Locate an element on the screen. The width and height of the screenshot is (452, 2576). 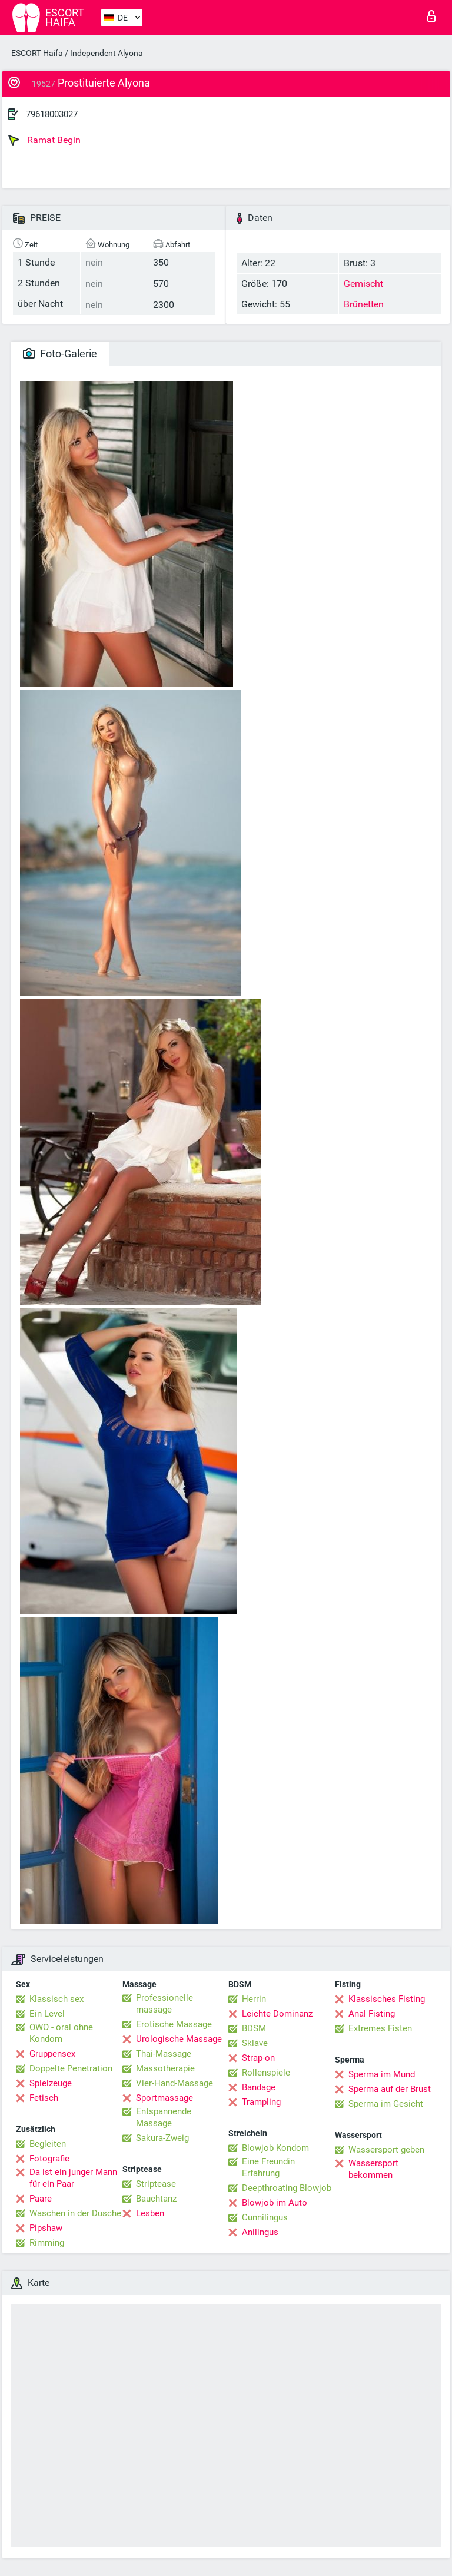
Sperma im Gesicht is located at coordinates (385, 2103).